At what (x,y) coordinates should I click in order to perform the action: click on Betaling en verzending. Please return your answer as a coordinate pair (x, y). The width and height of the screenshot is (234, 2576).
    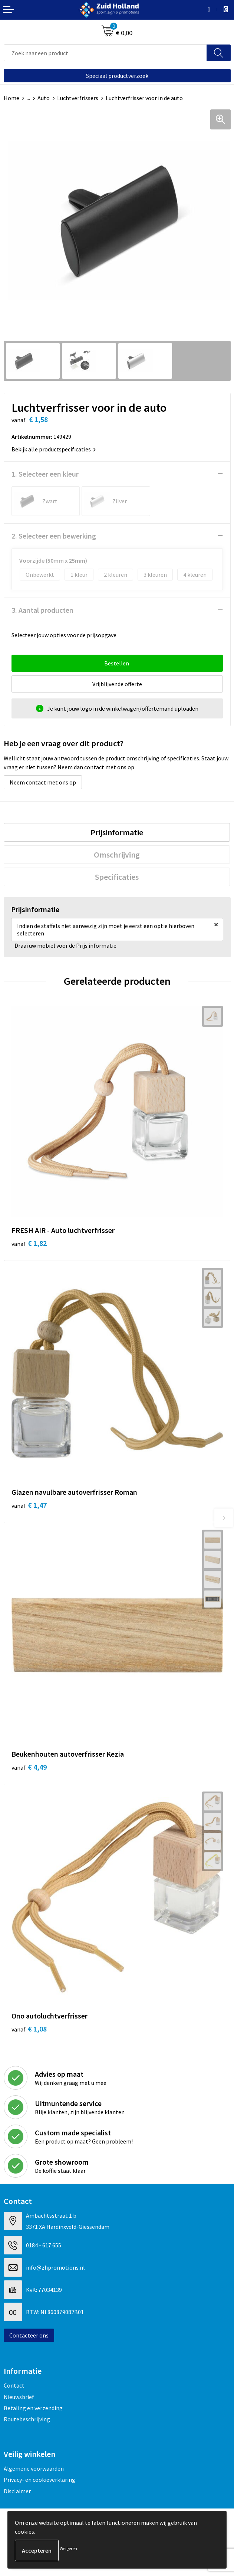
    Looking at the image, I should click on (33, 2408).